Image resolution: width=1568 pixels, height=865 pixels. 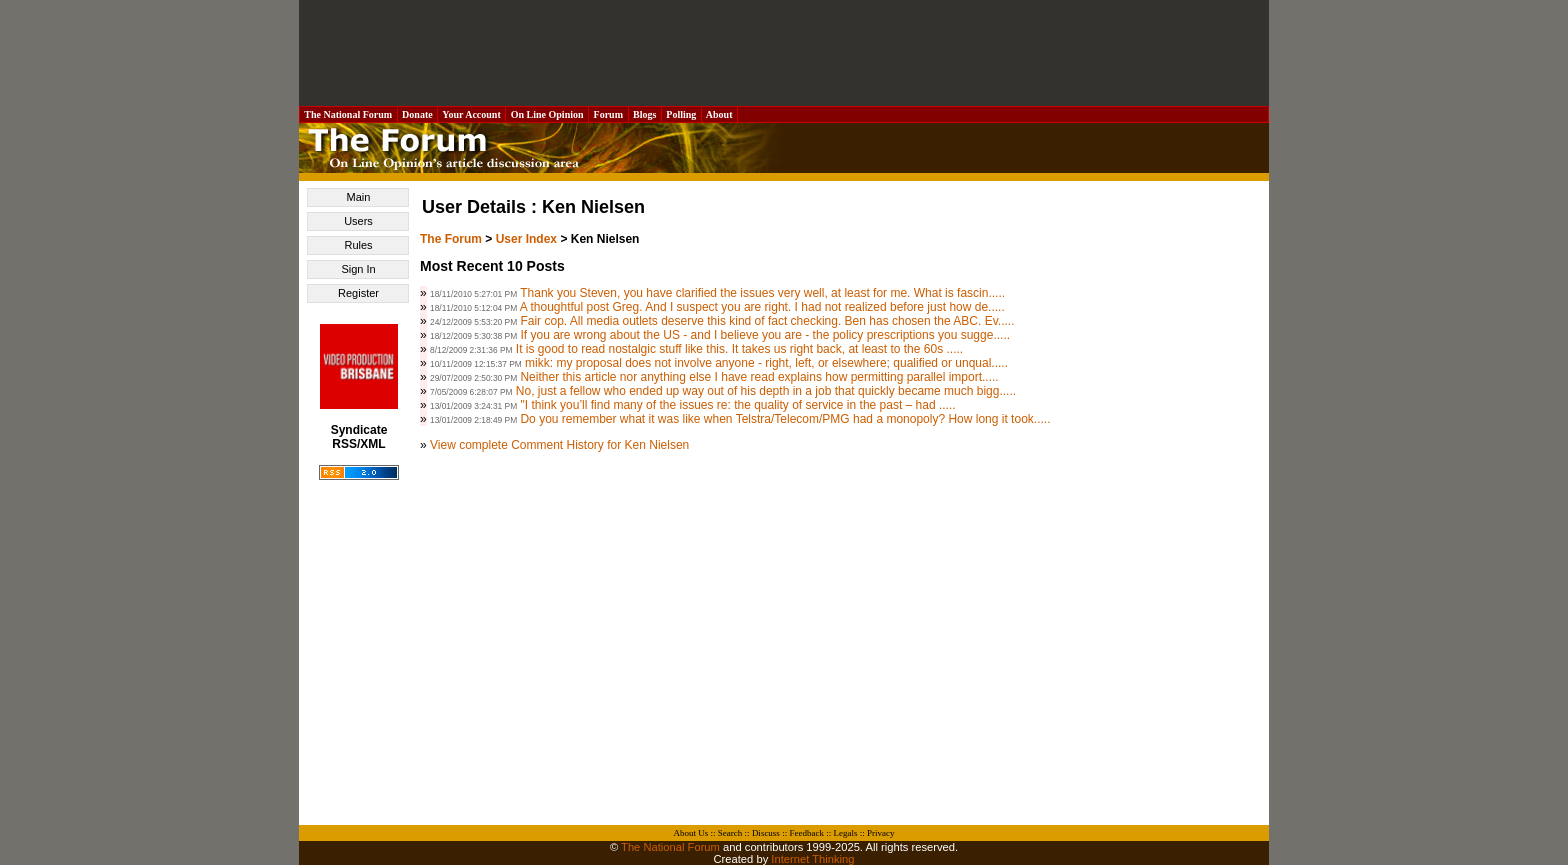 What do you see at coordinates (845, 833) in the screenshot?
I see `Legals` at bounding box center [845, 833].